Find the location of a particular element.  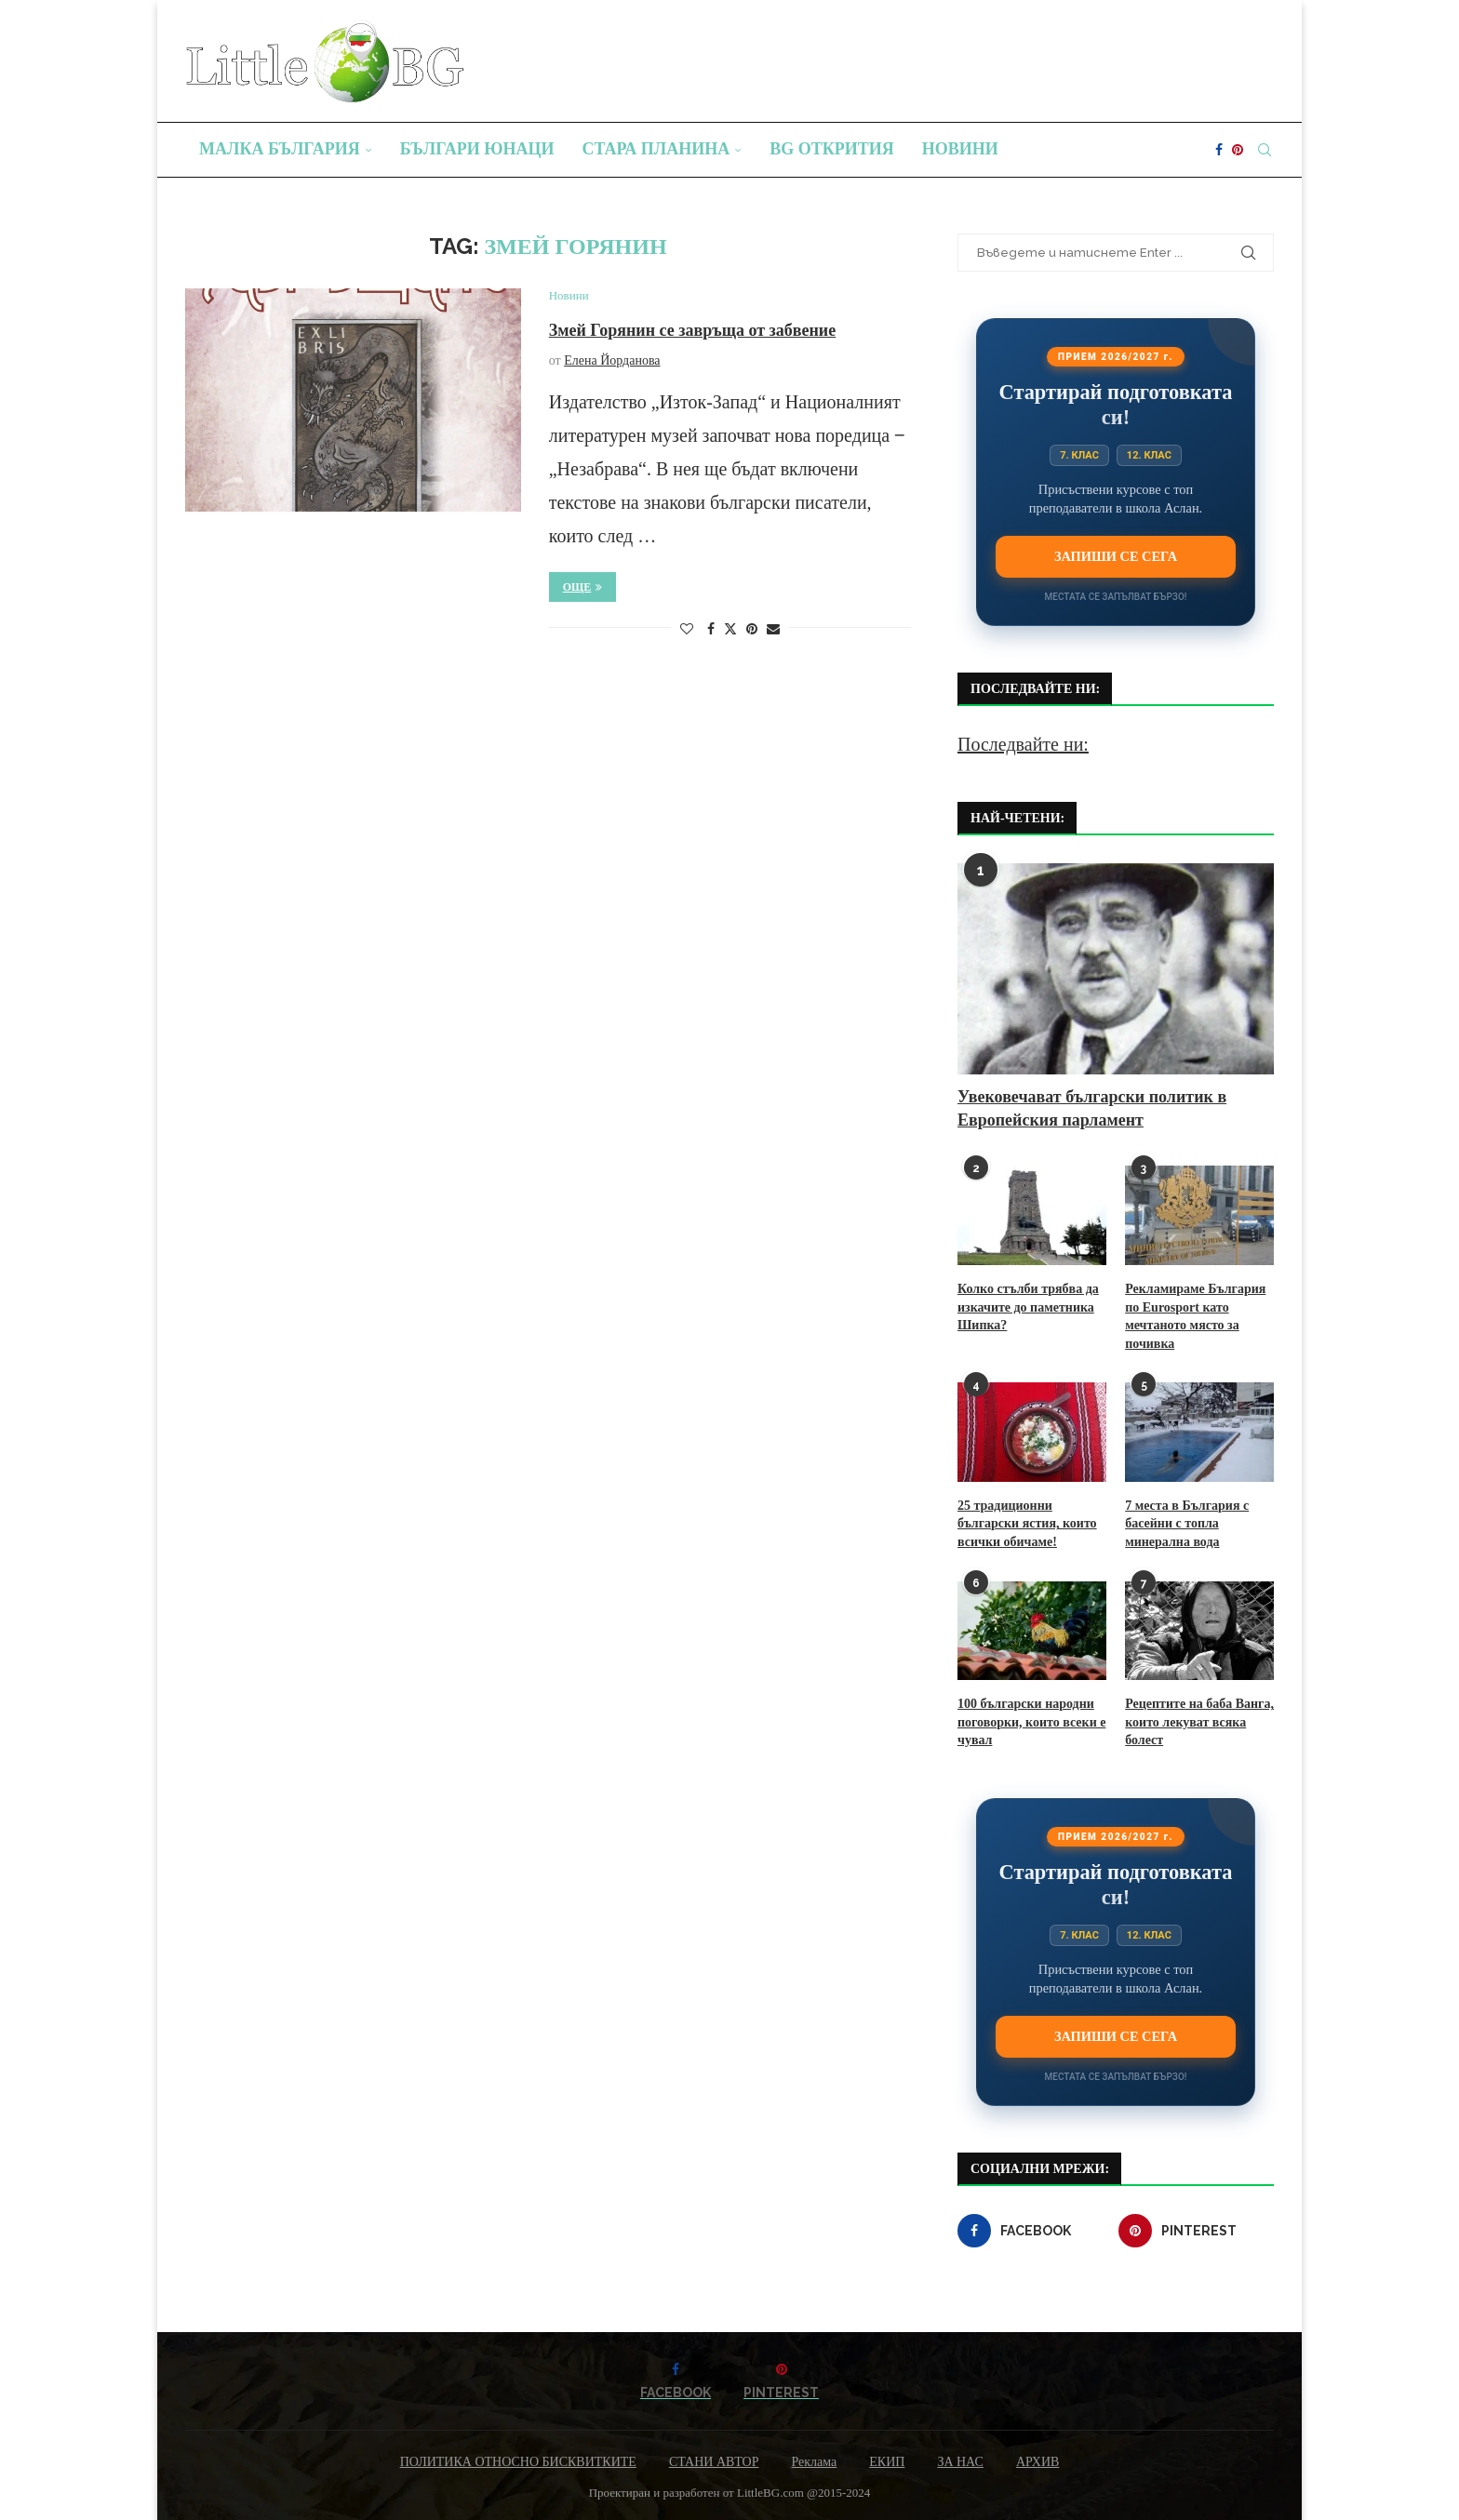

7 места в България с басейни с топла минерална вода is located at coordinates (1187, 1524).